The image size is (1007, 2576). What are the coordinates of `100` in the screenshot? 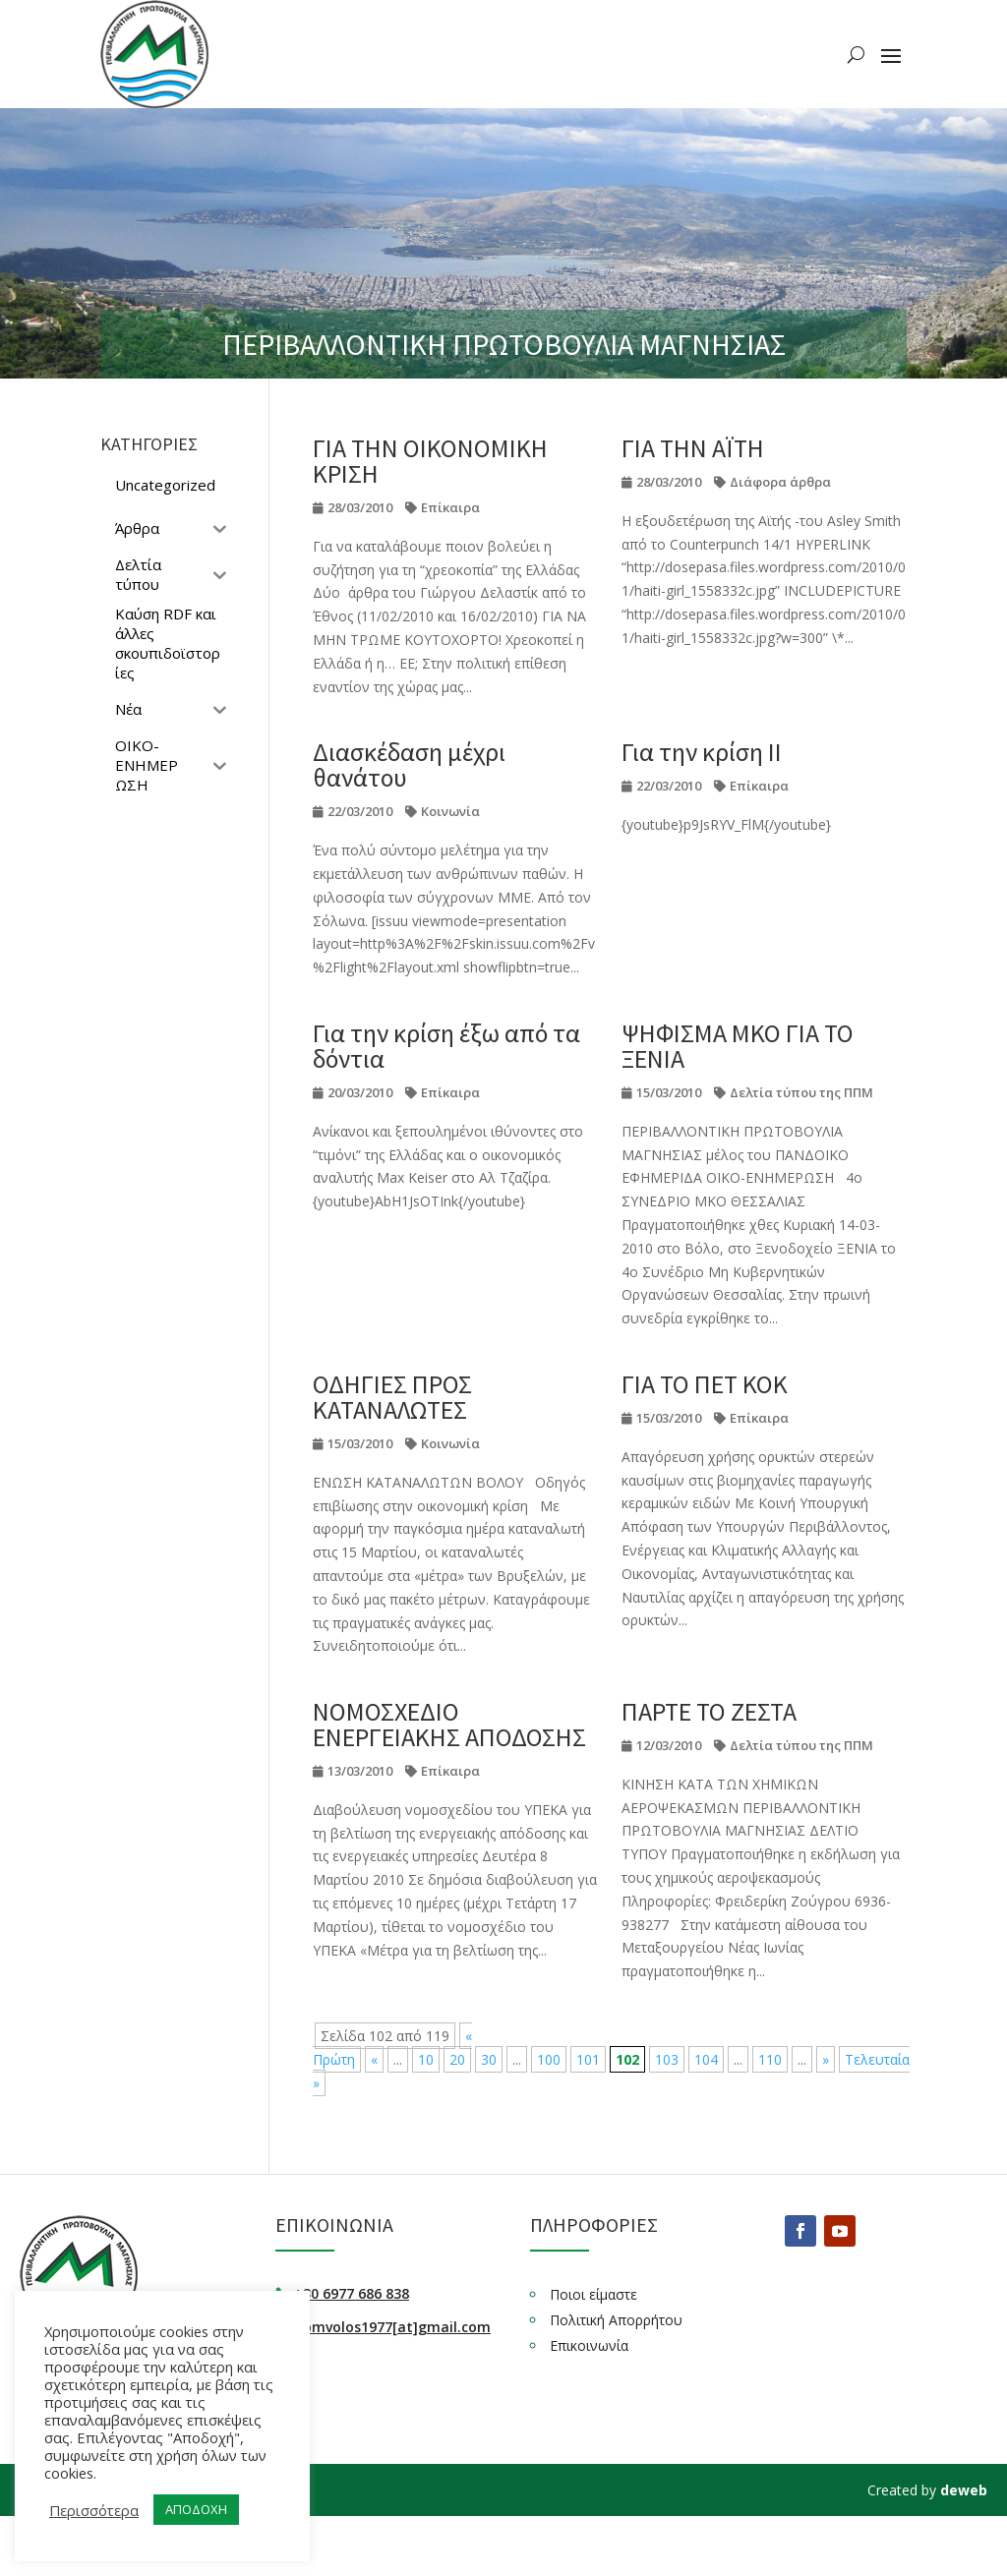 It's located at (549, 2059).